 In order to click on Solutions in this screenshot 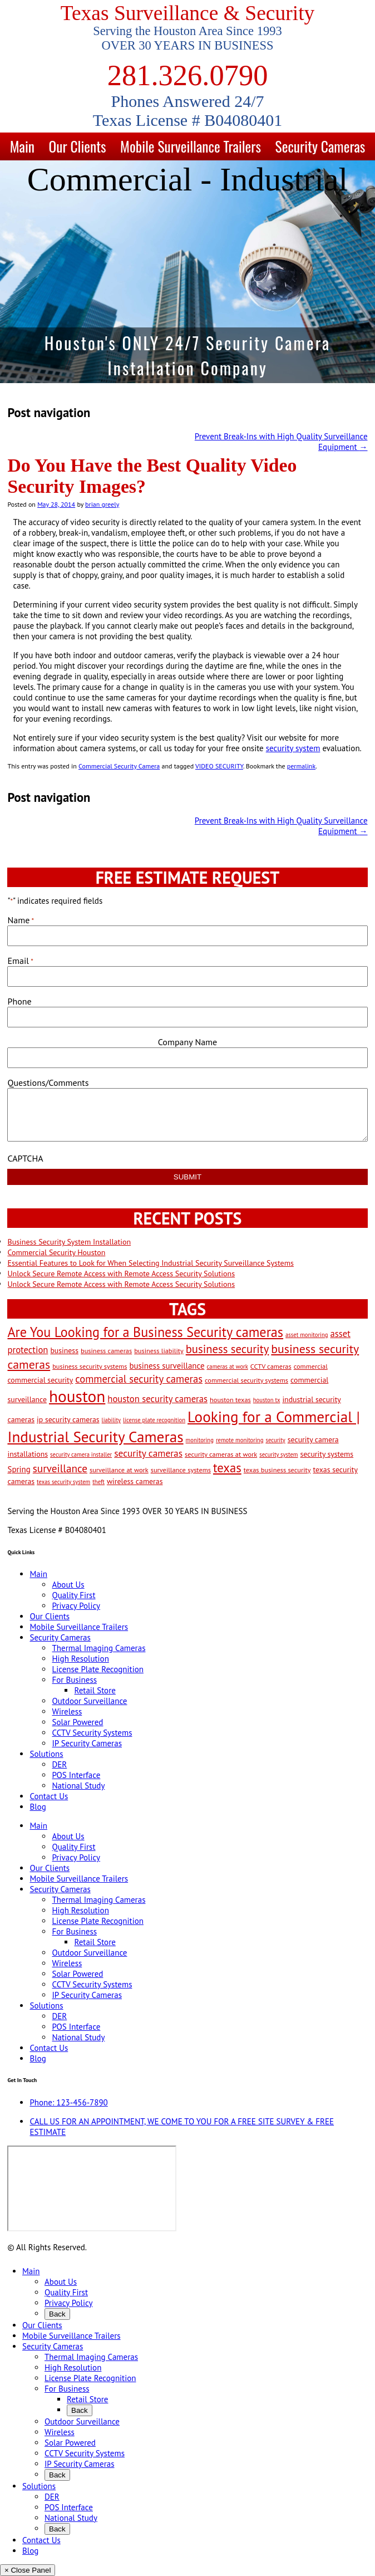, I will do `click(46, 1754)`.